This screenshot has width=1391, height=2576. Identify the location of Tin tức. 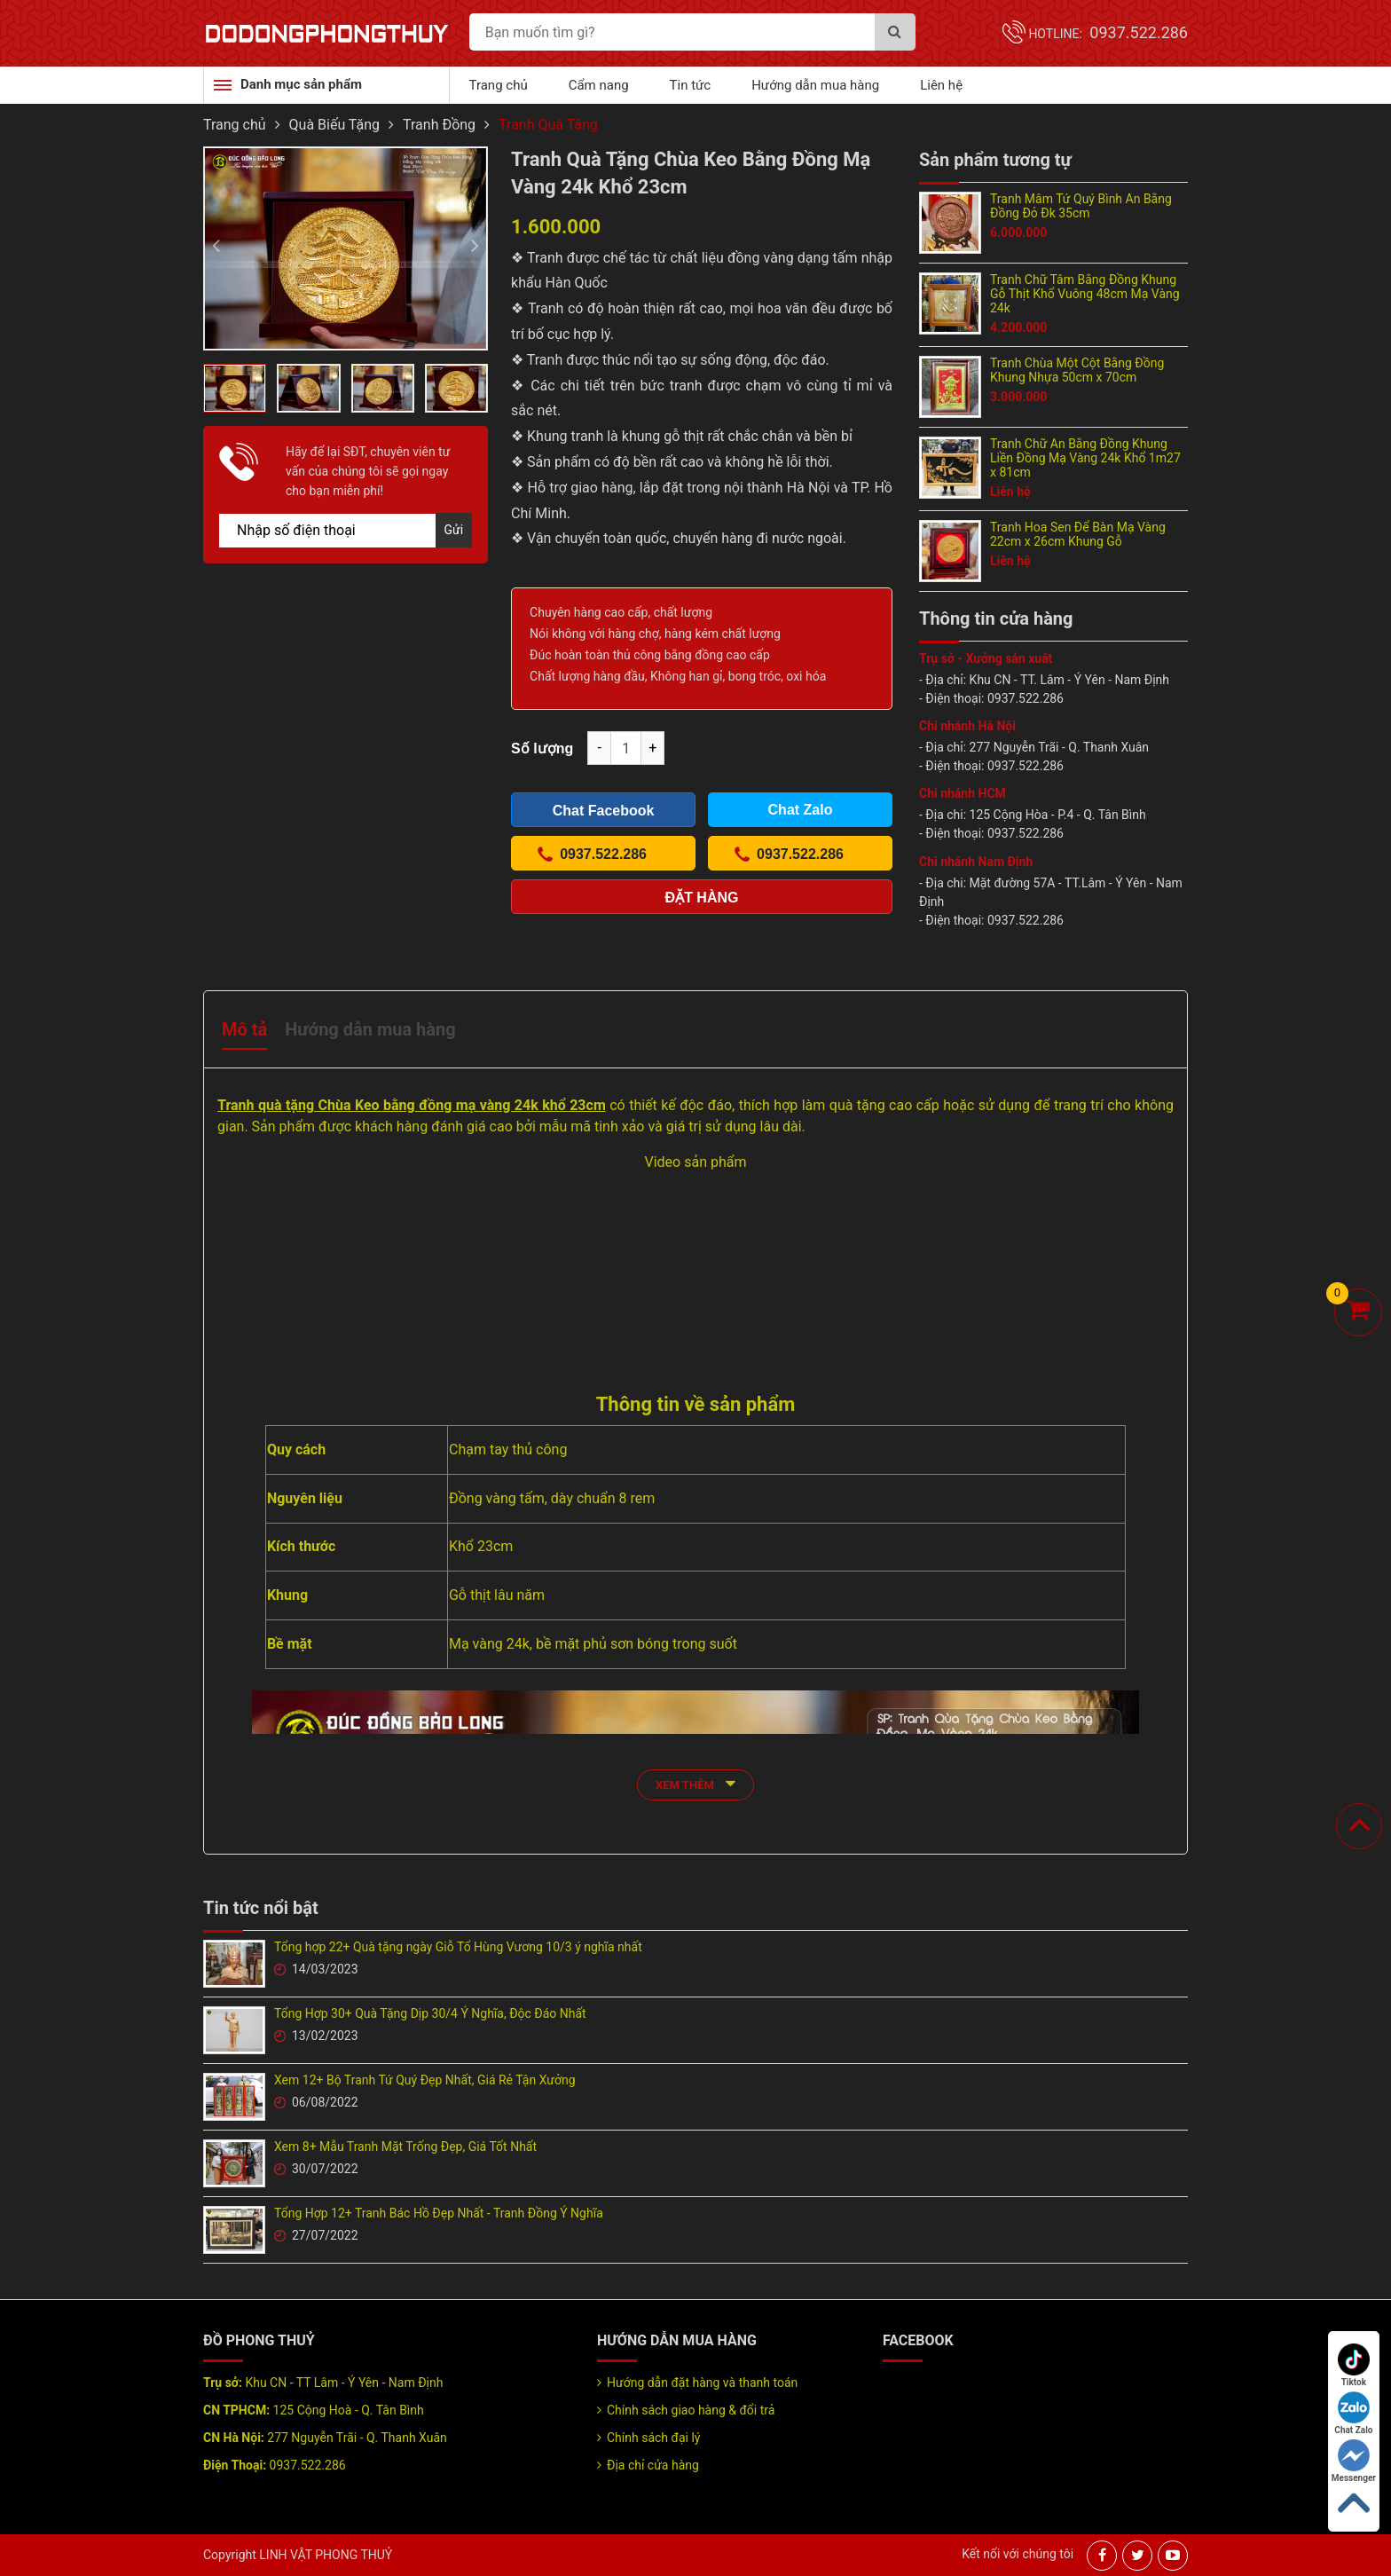
(690, 85).